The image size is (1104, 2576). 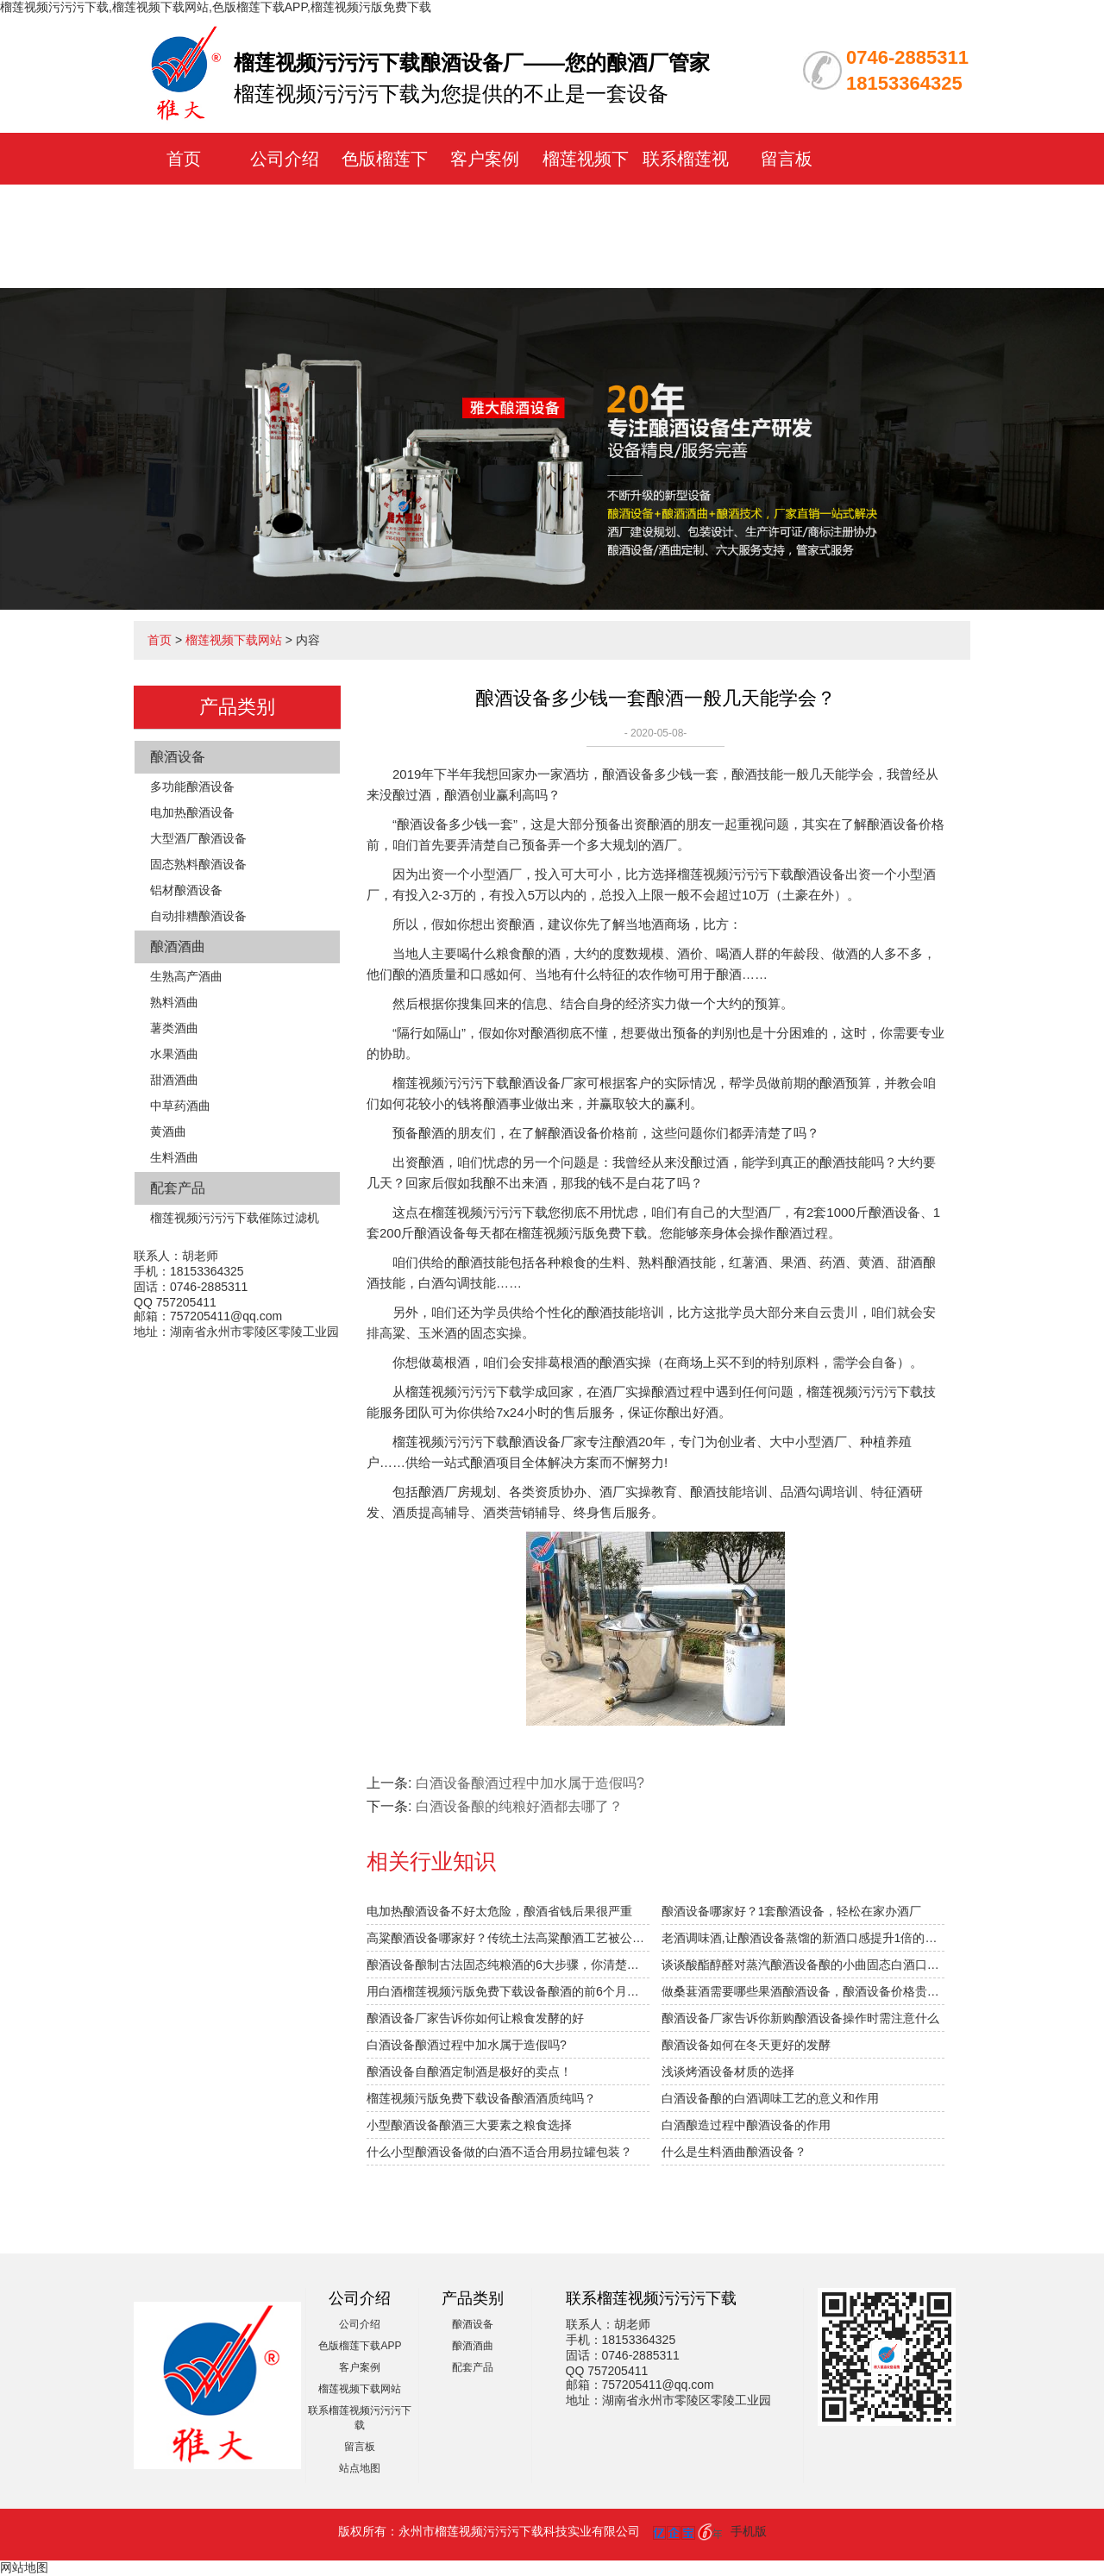 I want to click on 小型酿酒设备酿酒三大要素之粮食选择, so click(x=469, y=2125).